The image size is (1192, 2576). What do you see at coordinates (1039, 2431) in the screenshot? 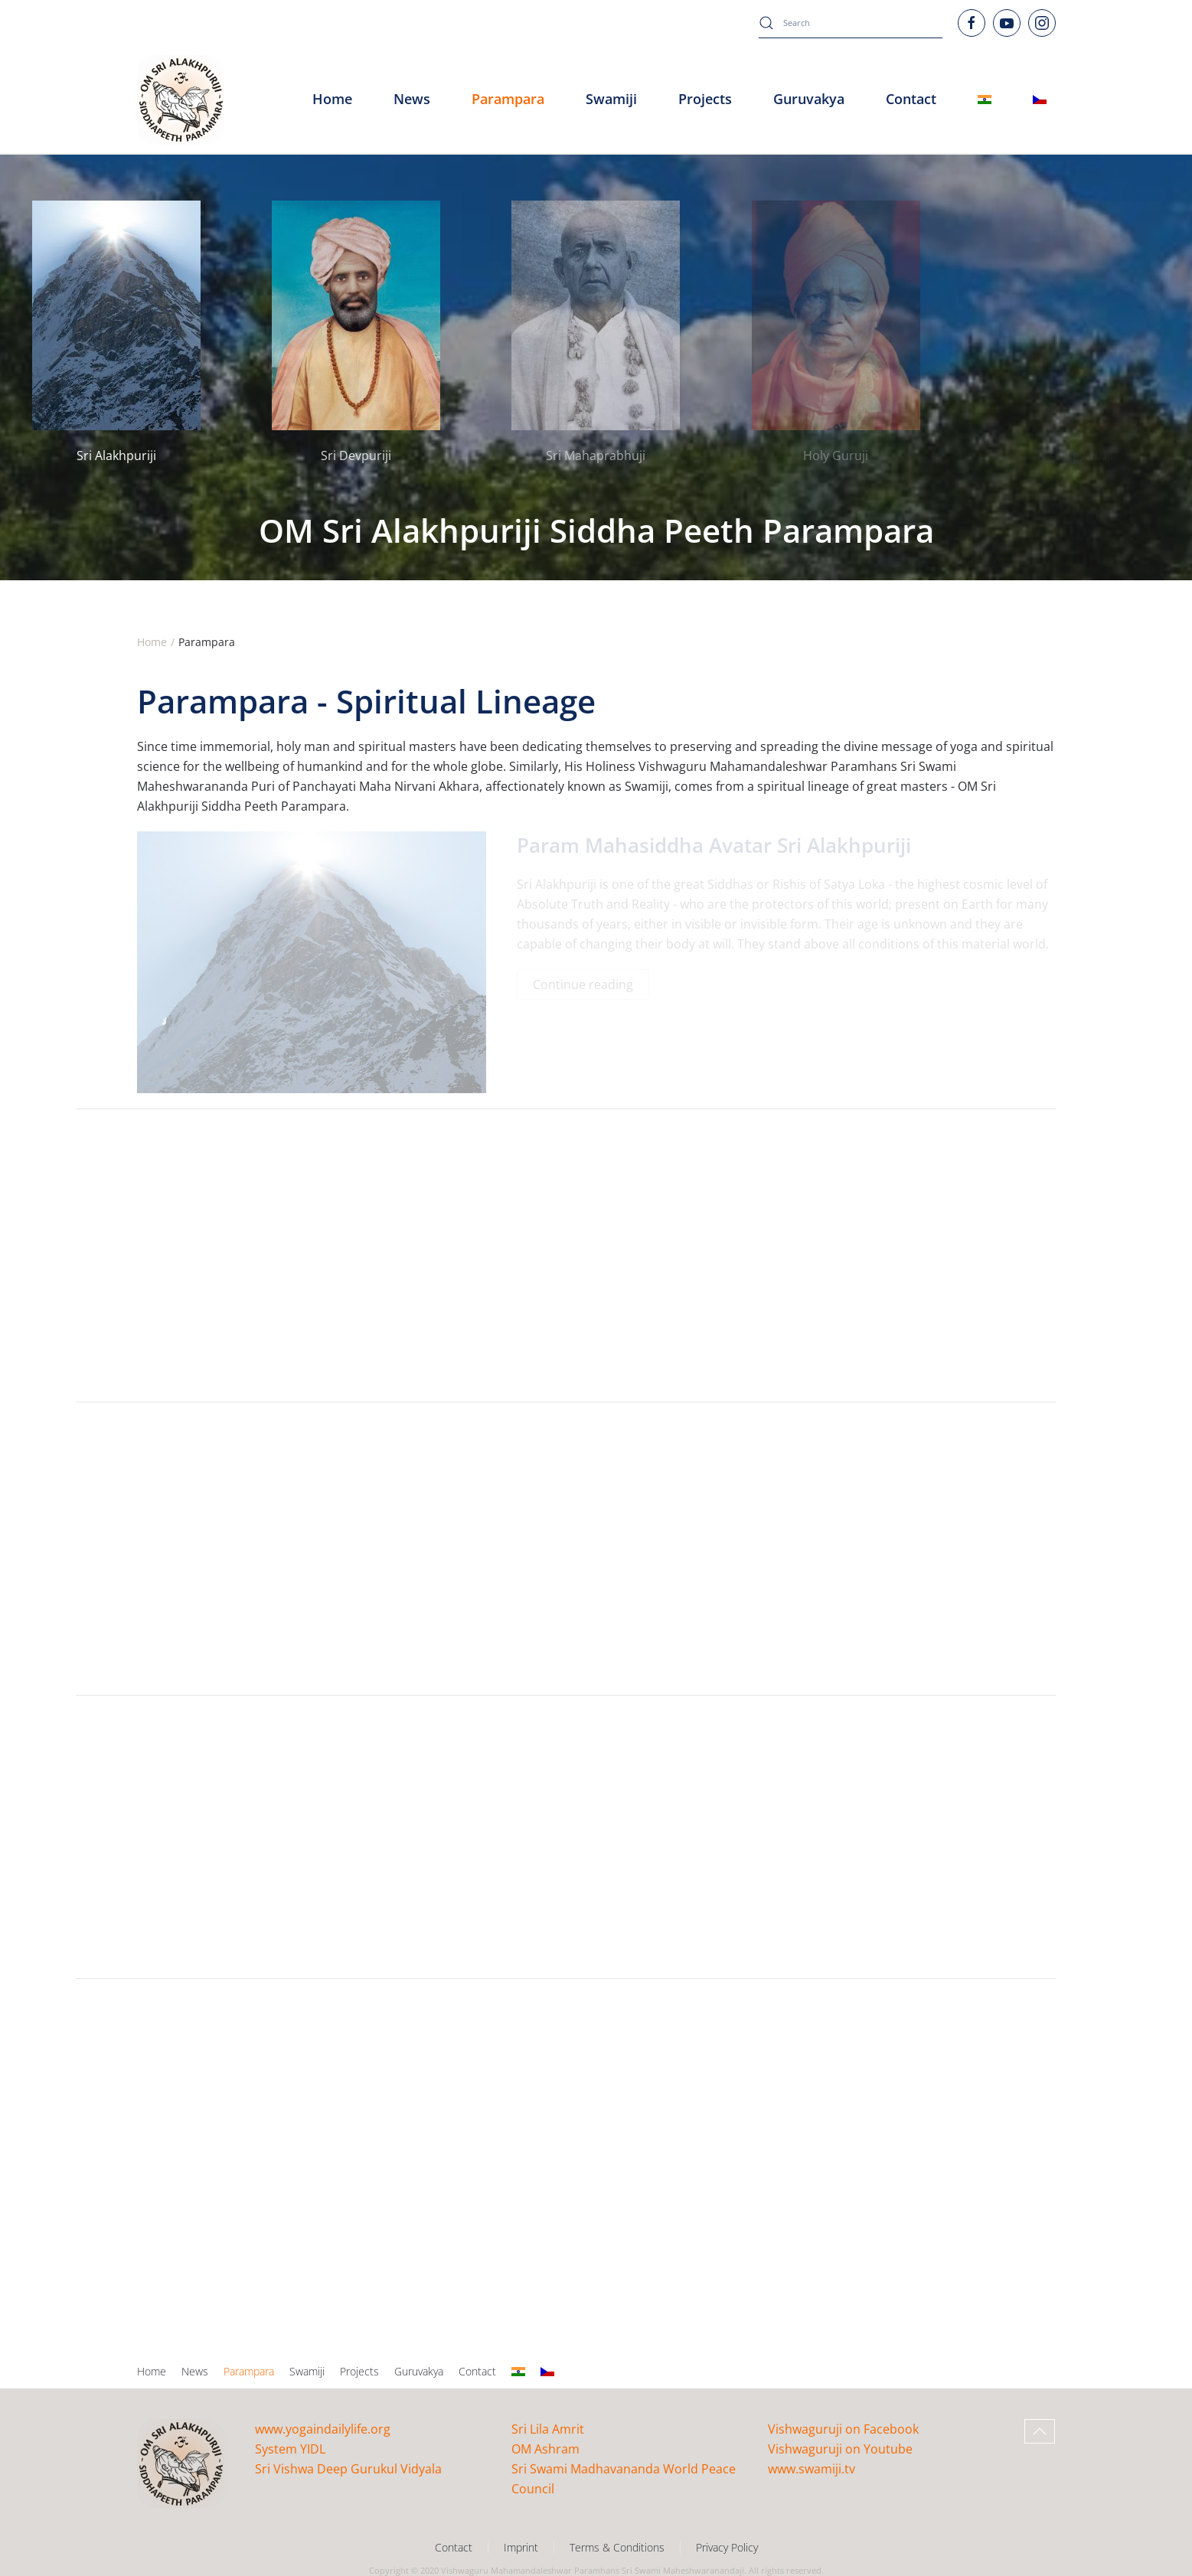
I see `[button]` at bounding box center [1039, 2431].